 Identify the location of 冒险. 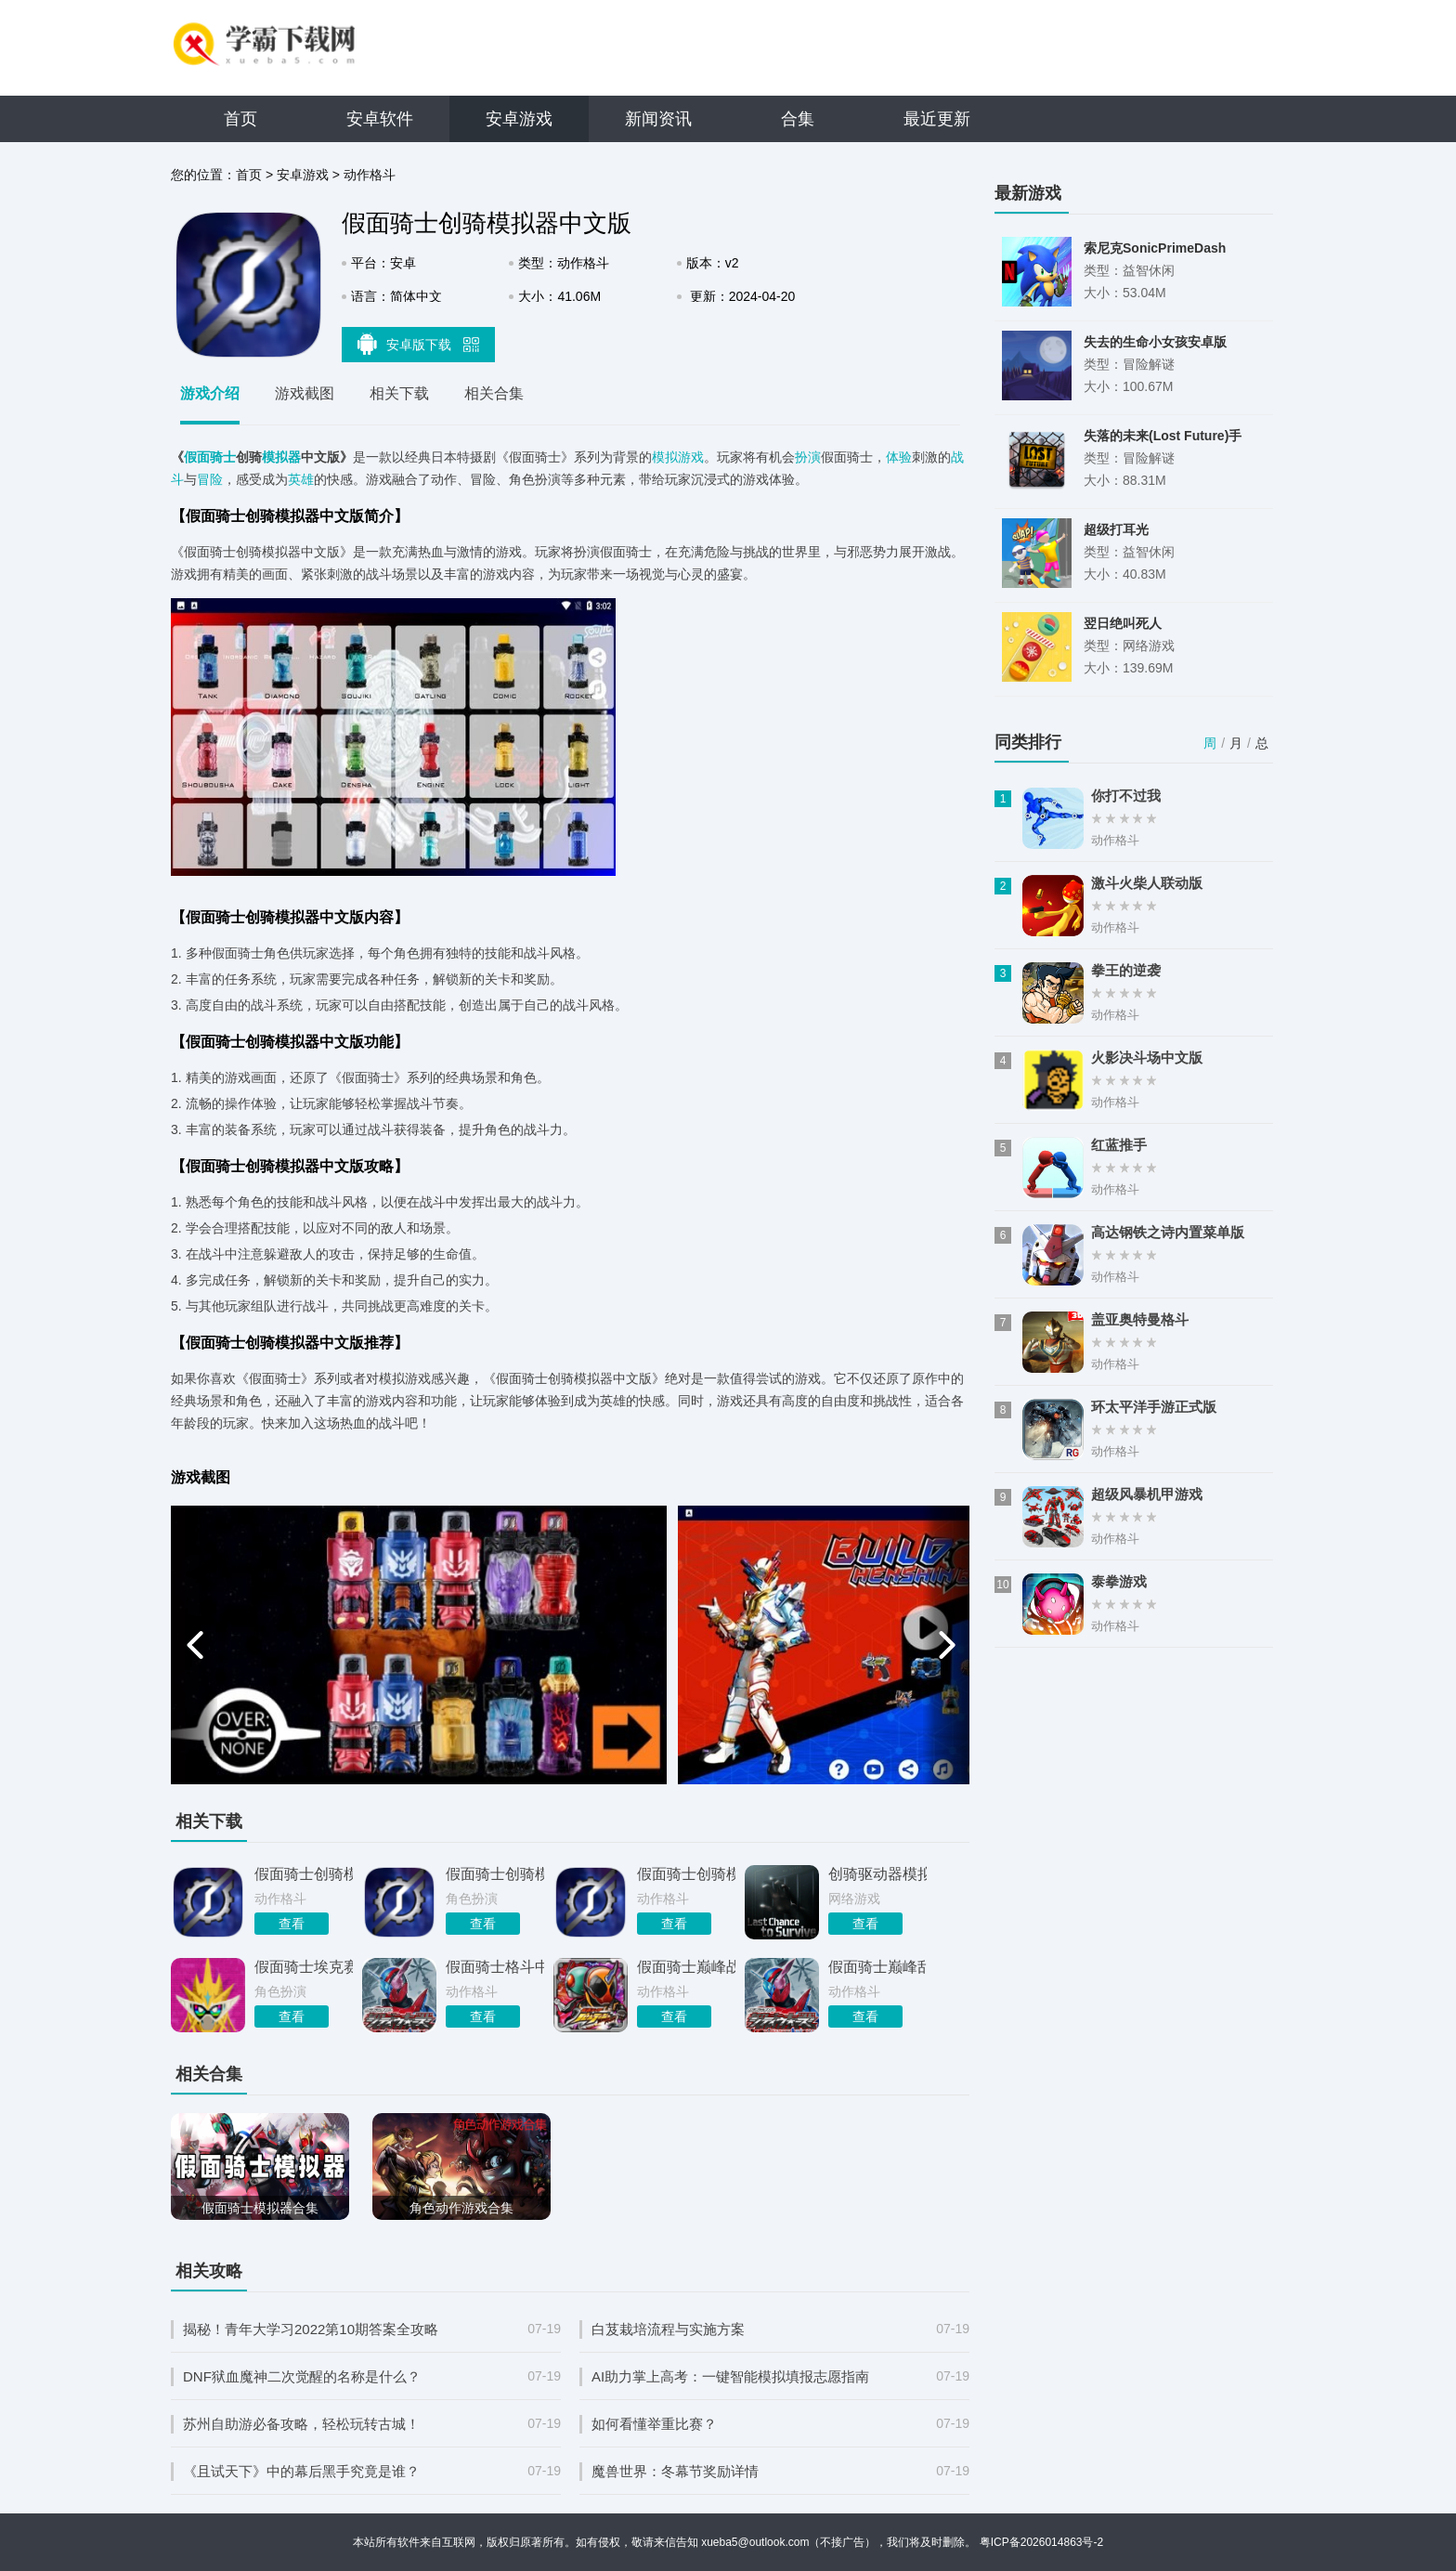
(210, 479).